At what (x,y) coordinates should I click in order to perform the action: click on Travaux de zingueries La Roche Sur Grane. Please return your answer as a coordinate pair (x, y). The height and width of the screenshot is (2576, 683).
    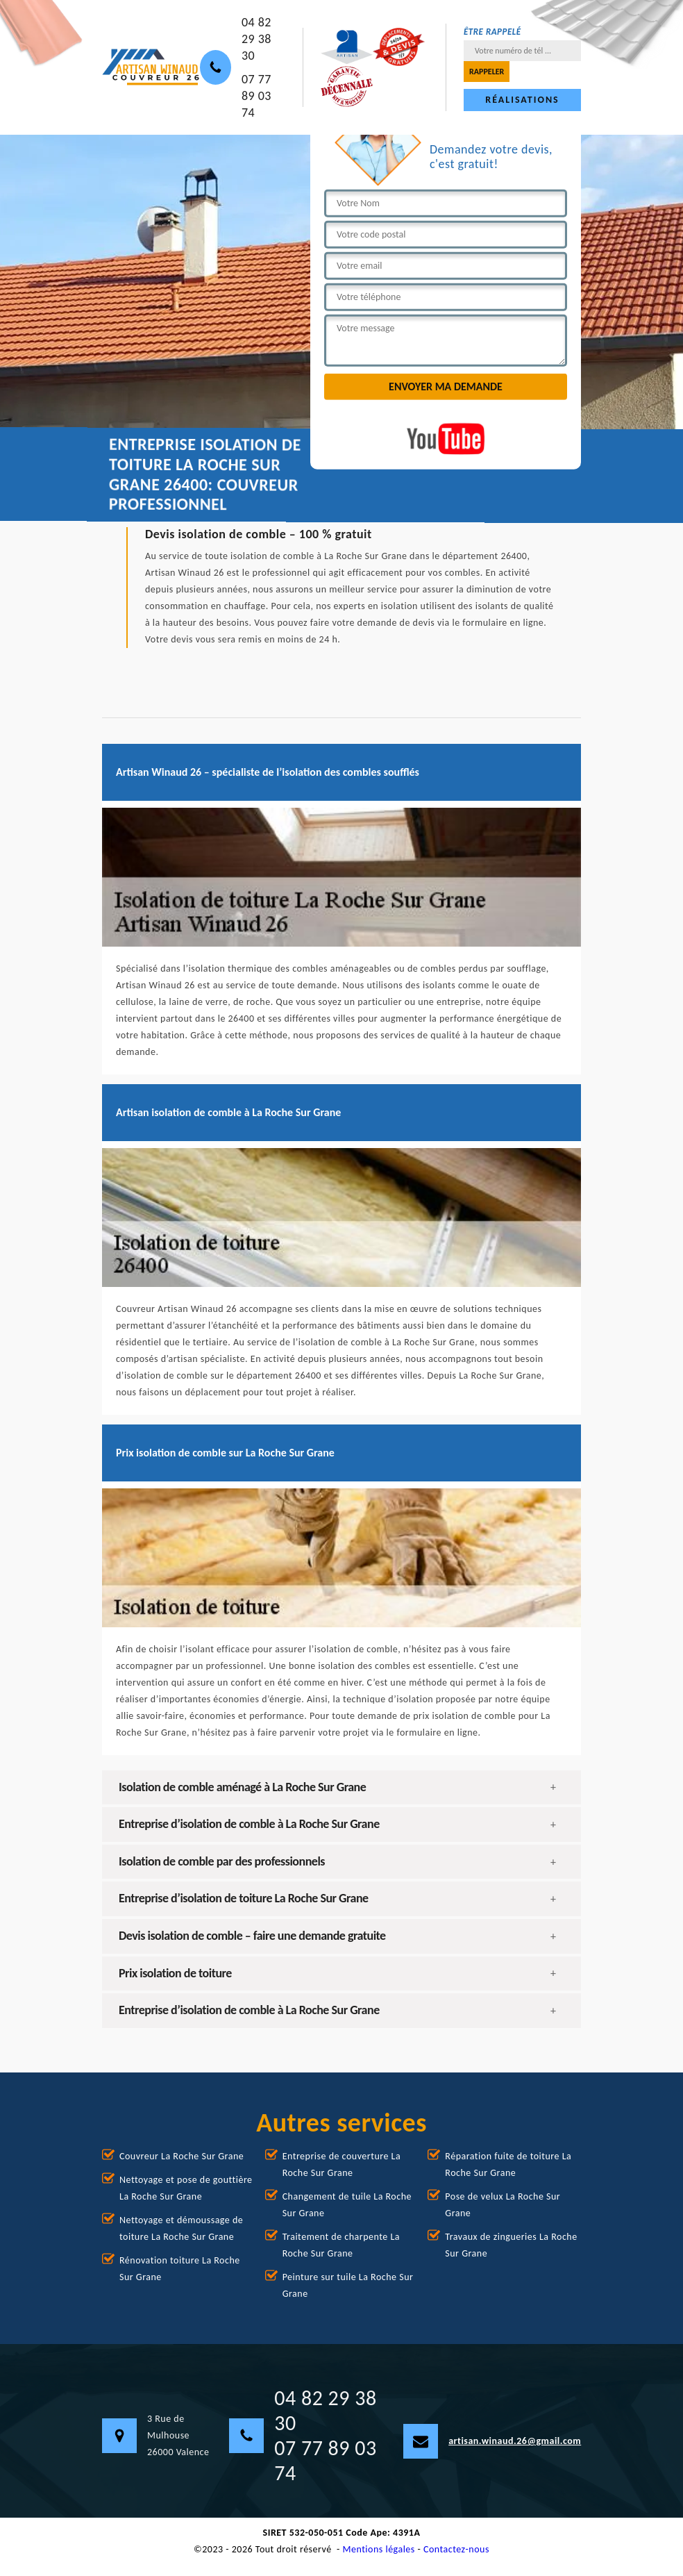
    Looking at the image, I should click on (511, 2245).